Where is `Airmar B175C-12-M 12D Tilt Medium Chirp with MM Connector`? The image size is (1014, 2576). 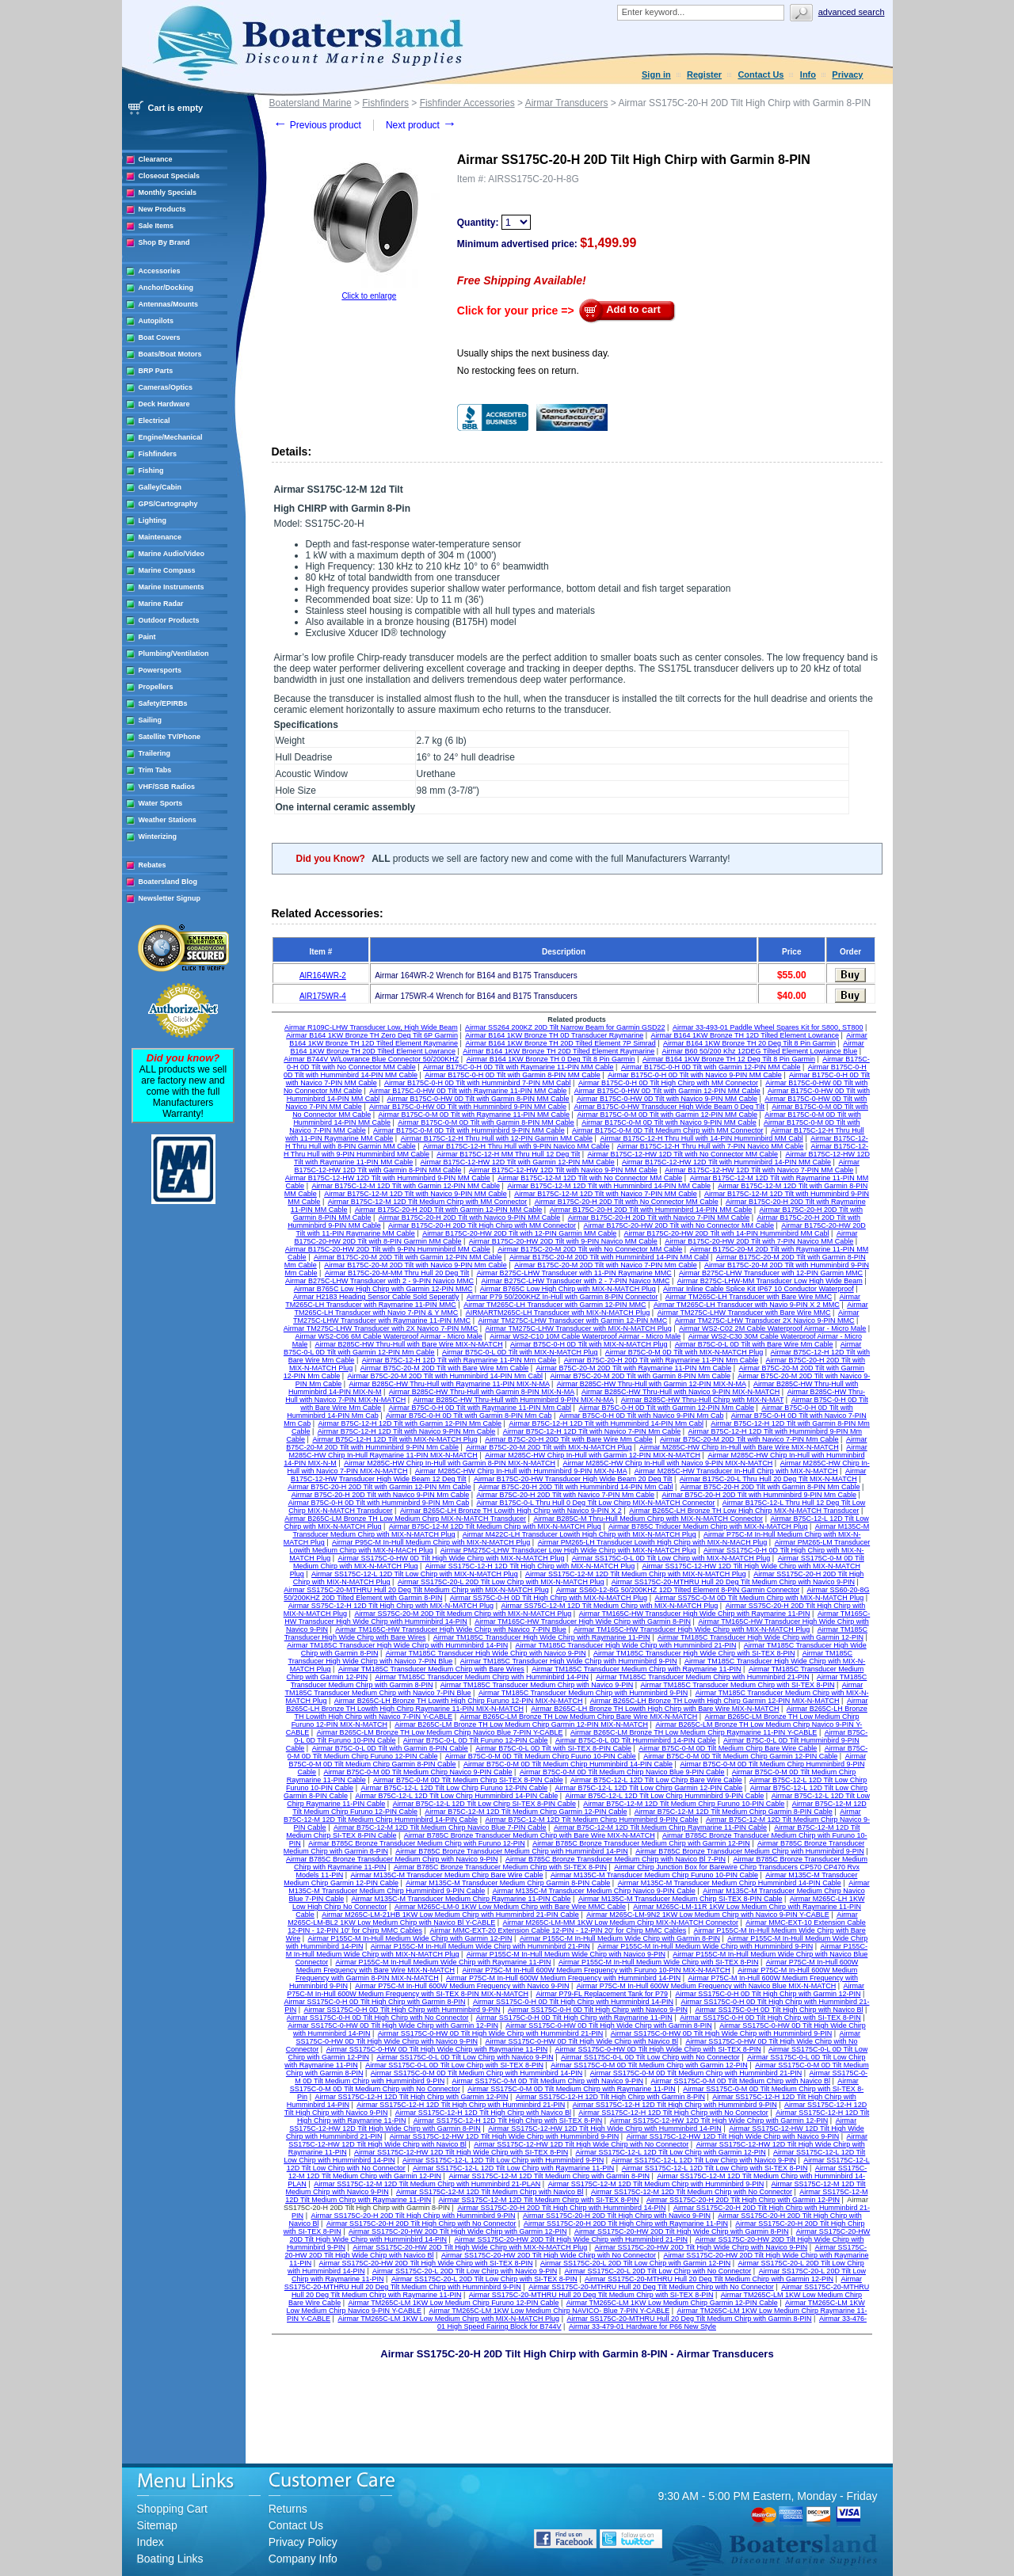 Airmar B175C-12-M 12D Tilt Medium Chirp with MM Connector is located at coordinates (428, 1202).